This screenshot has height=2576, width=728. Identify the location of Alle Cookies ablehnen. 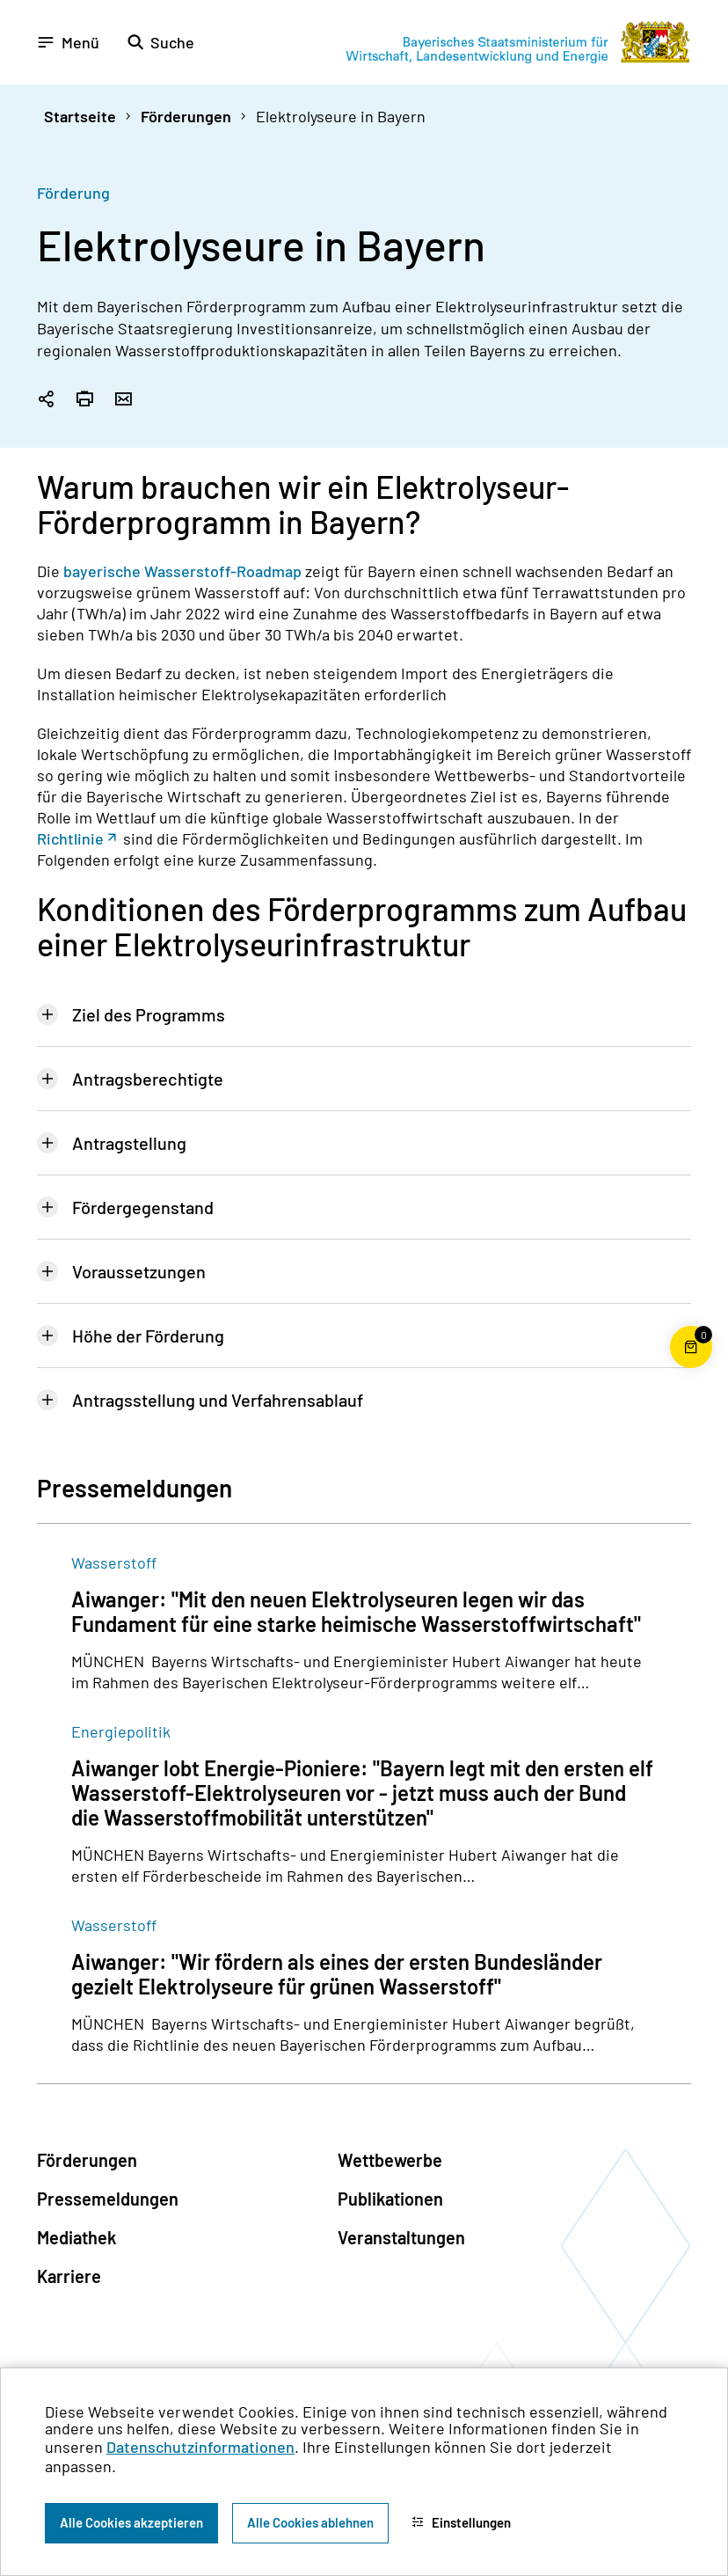
(310, 2522).